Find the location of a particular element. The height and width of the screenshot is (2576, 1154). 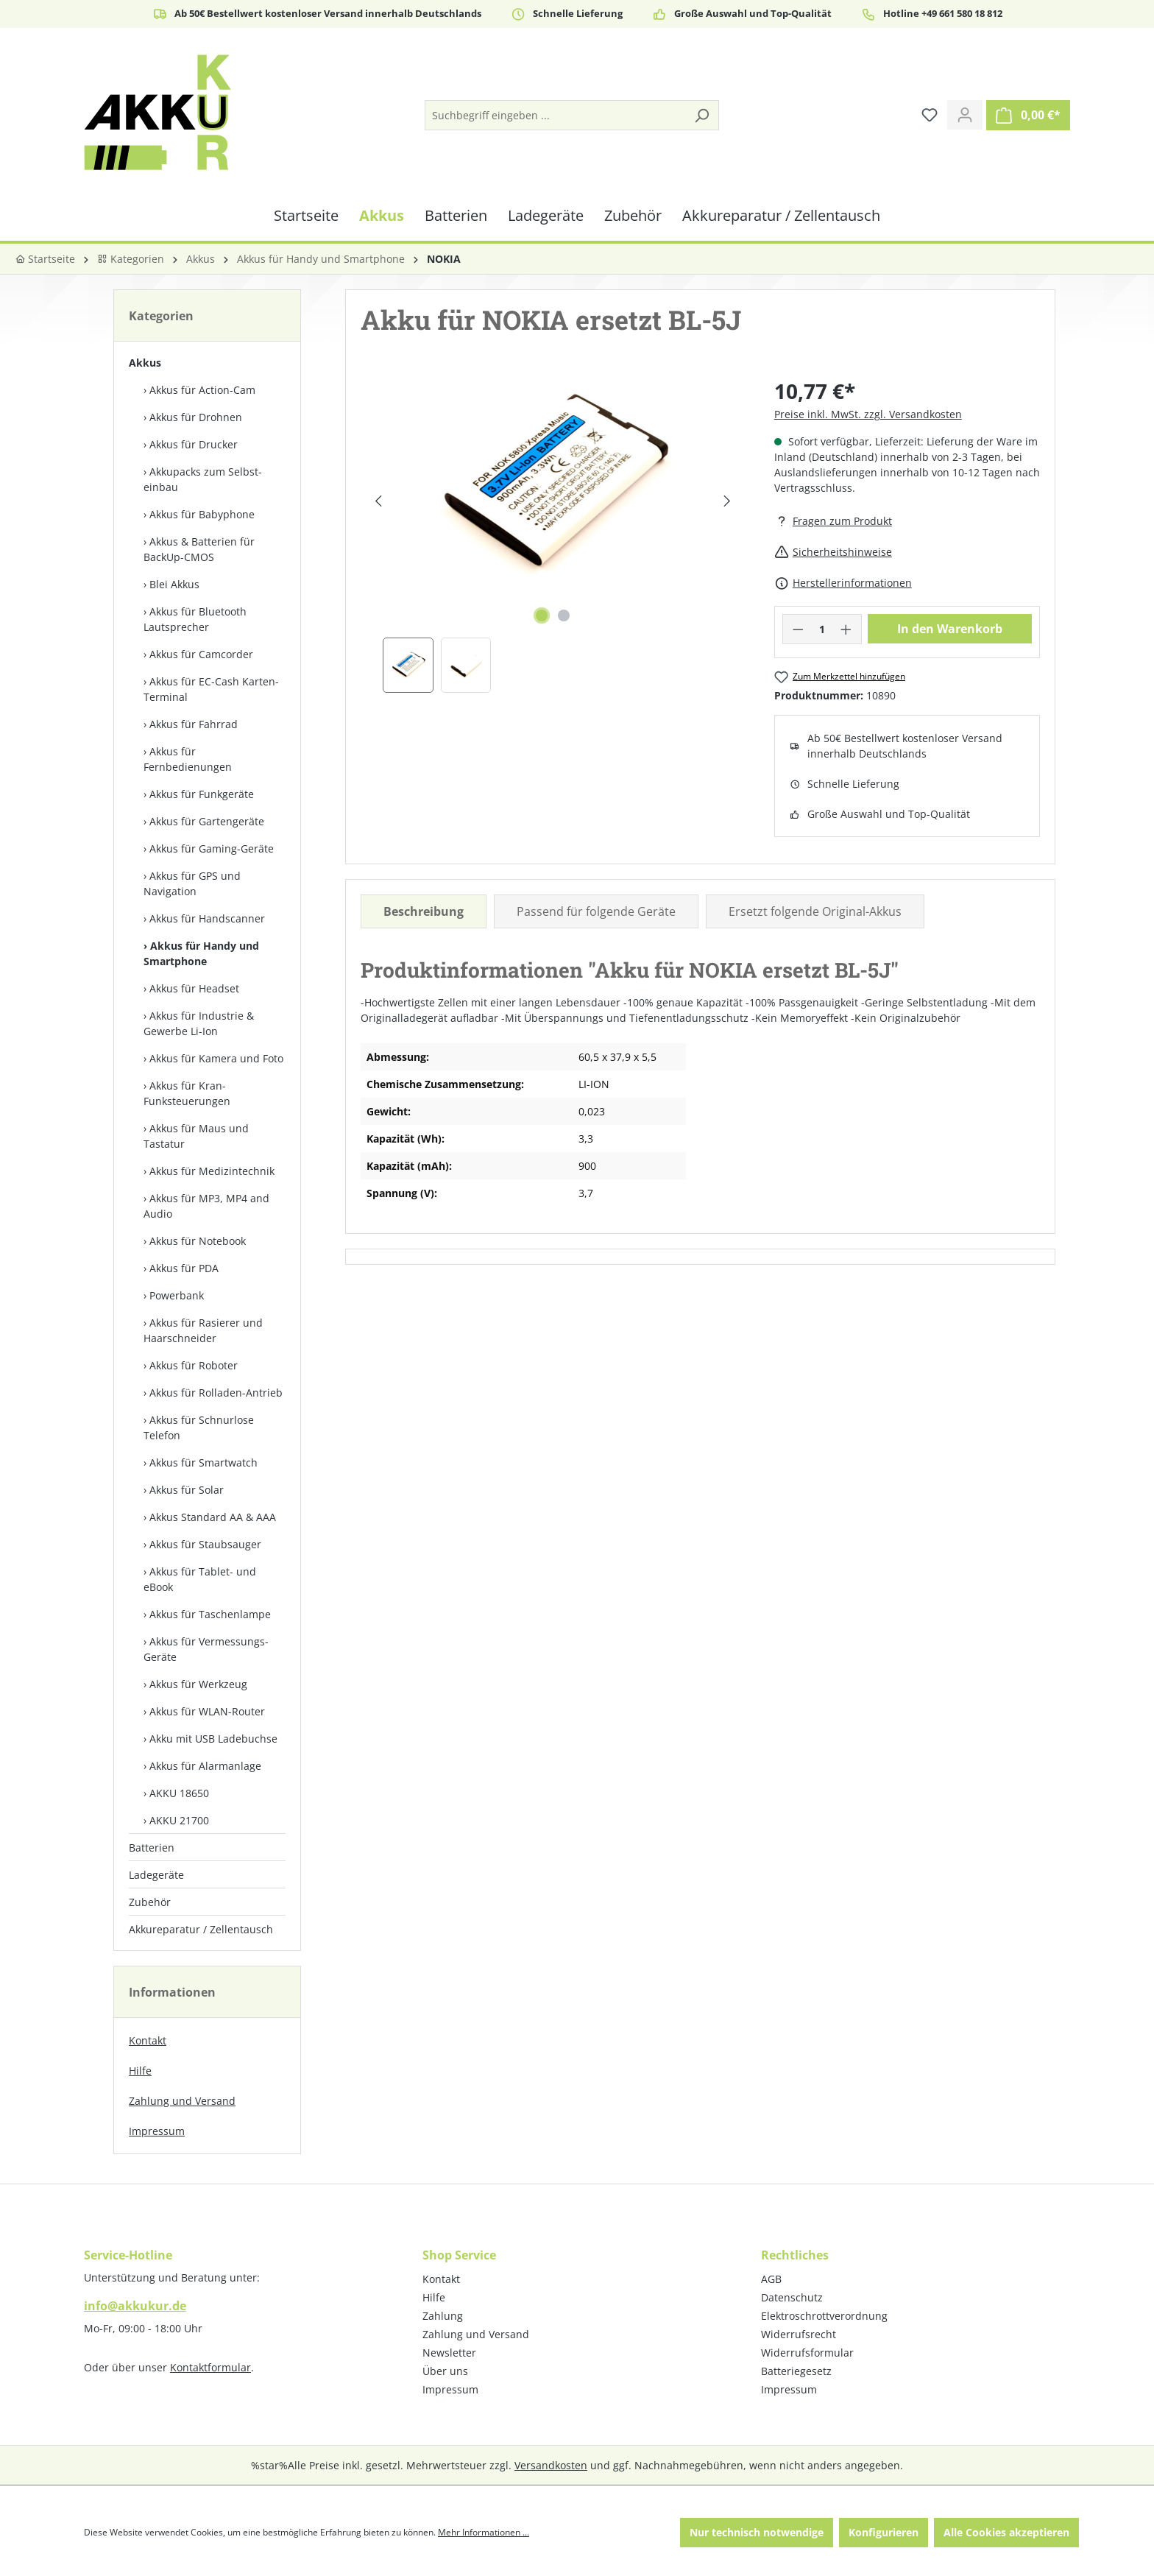

Zahlung und Versand is located at coordinates (182, 2101).